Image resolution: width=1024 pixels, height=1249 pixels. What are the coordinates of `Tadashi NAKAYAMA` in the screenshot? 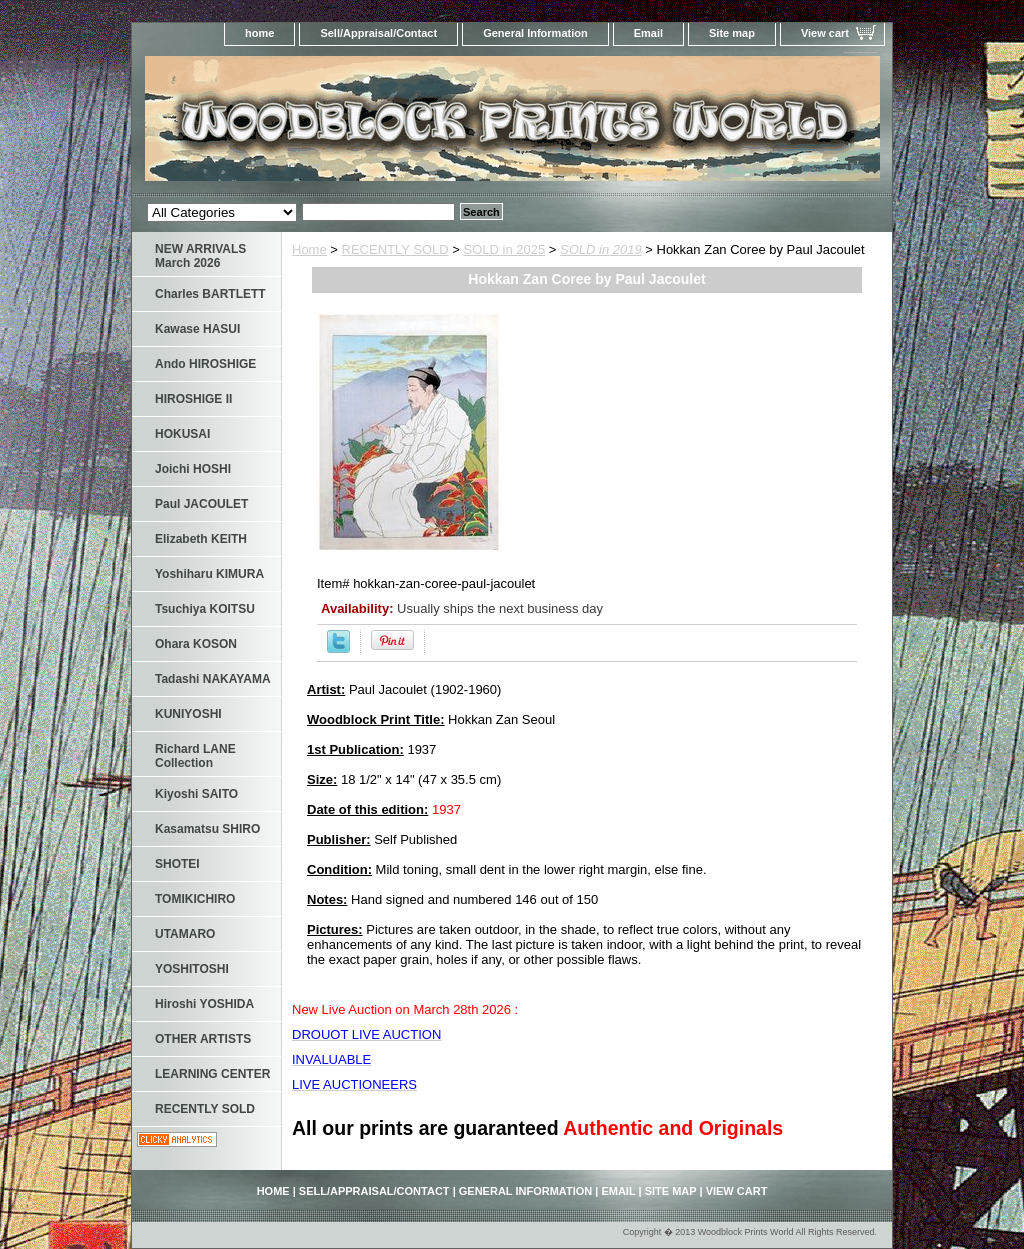 It's located at (213, 679).